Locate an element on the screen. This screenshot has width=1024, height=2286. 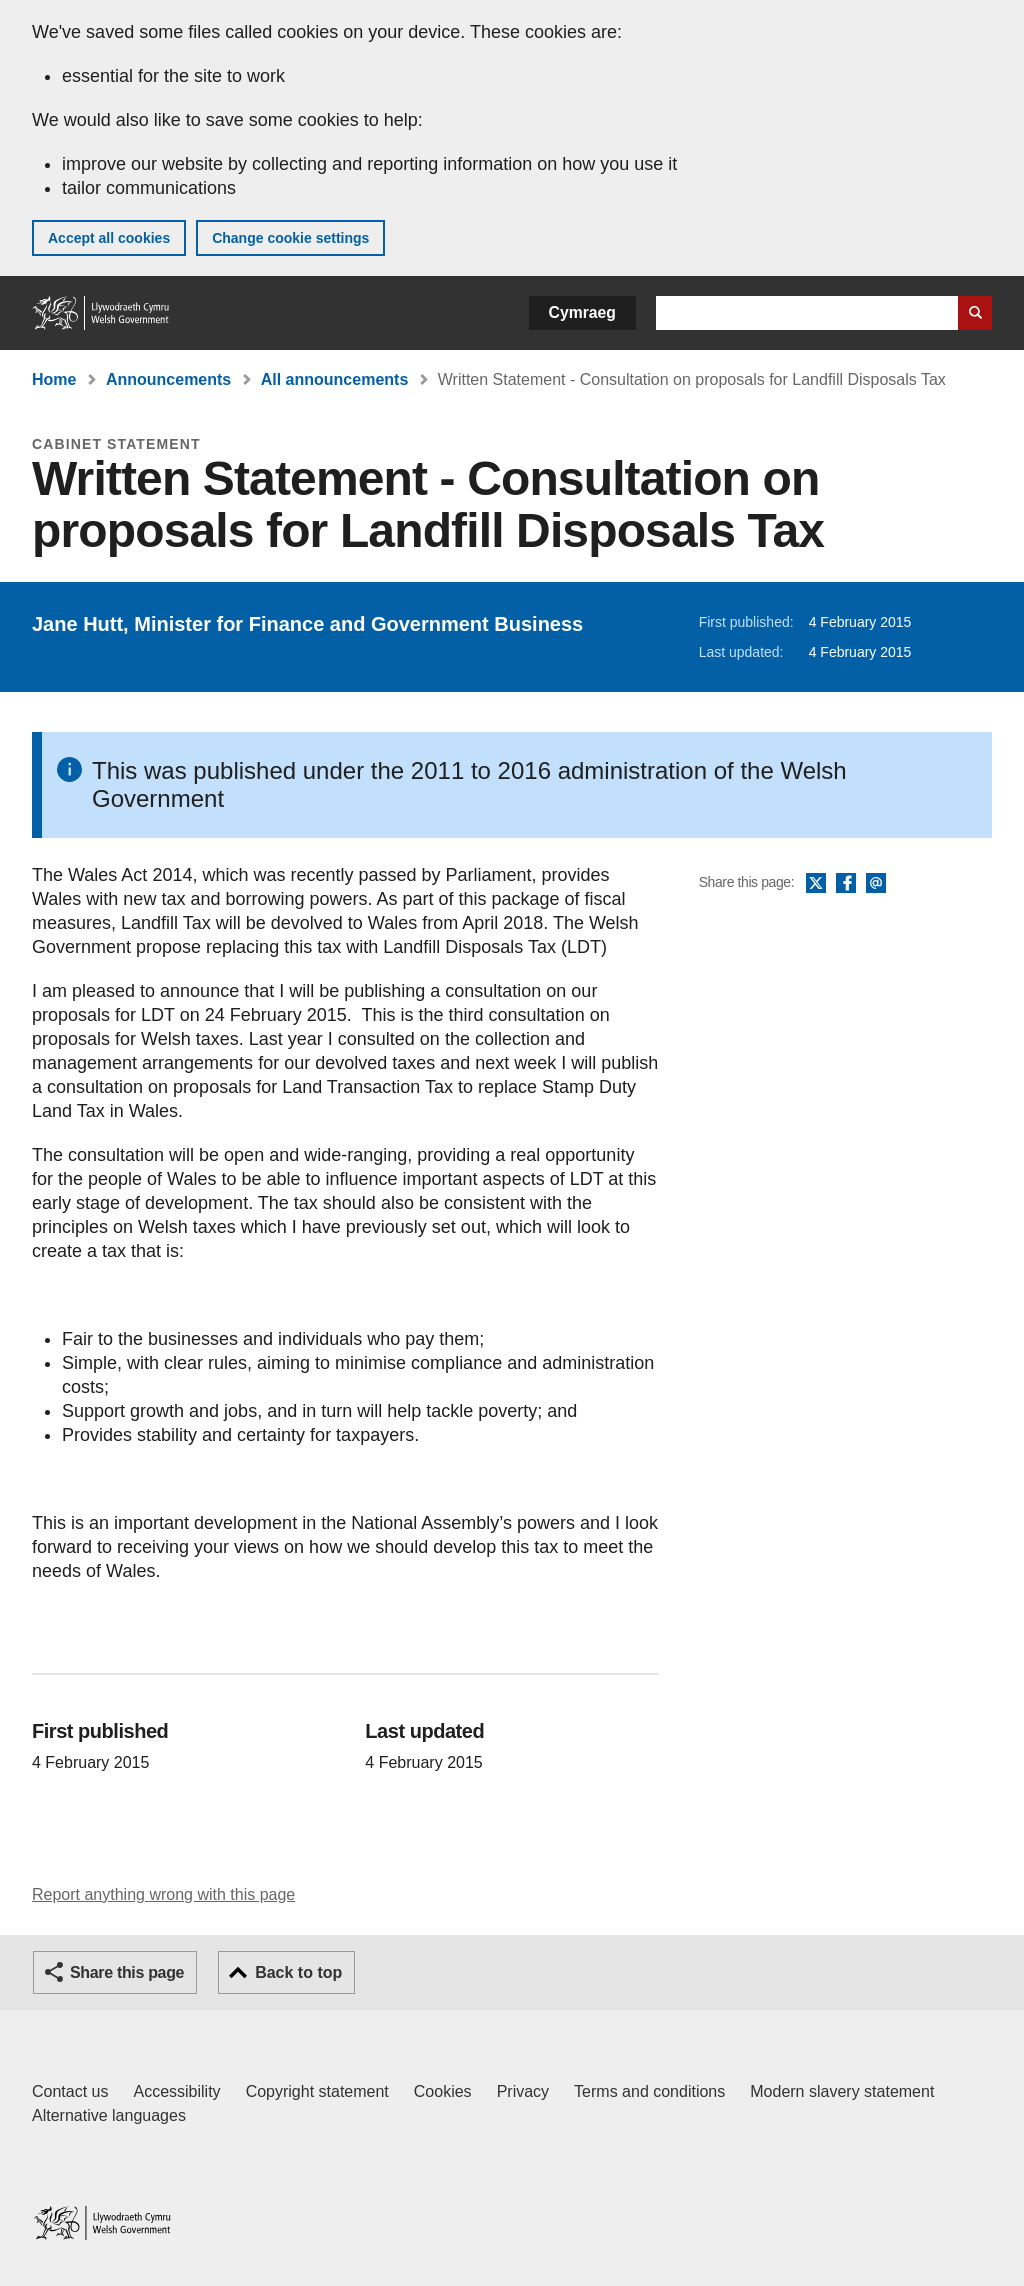
Back to top [button] is located at coordinates (298, 1972).